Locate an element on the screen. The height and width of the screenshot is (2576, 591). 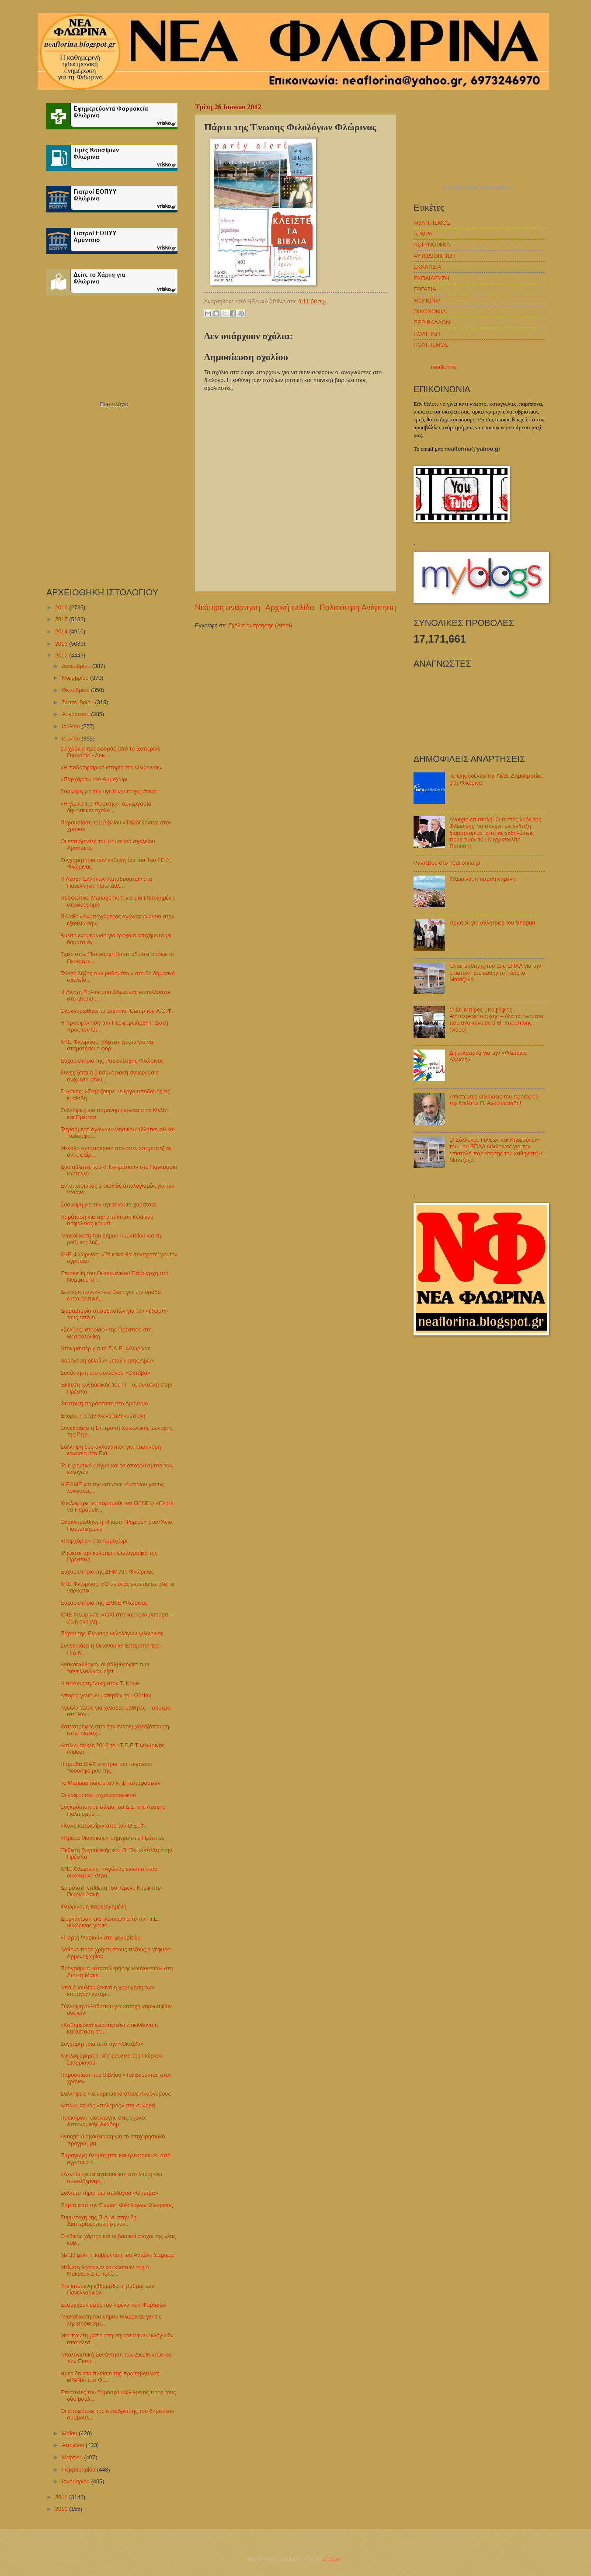
Συμμετοχή της Π.Δ.Μ. στην 2η Διαπεριφερειακή συνάν... is located at coordinates (98, 2220).